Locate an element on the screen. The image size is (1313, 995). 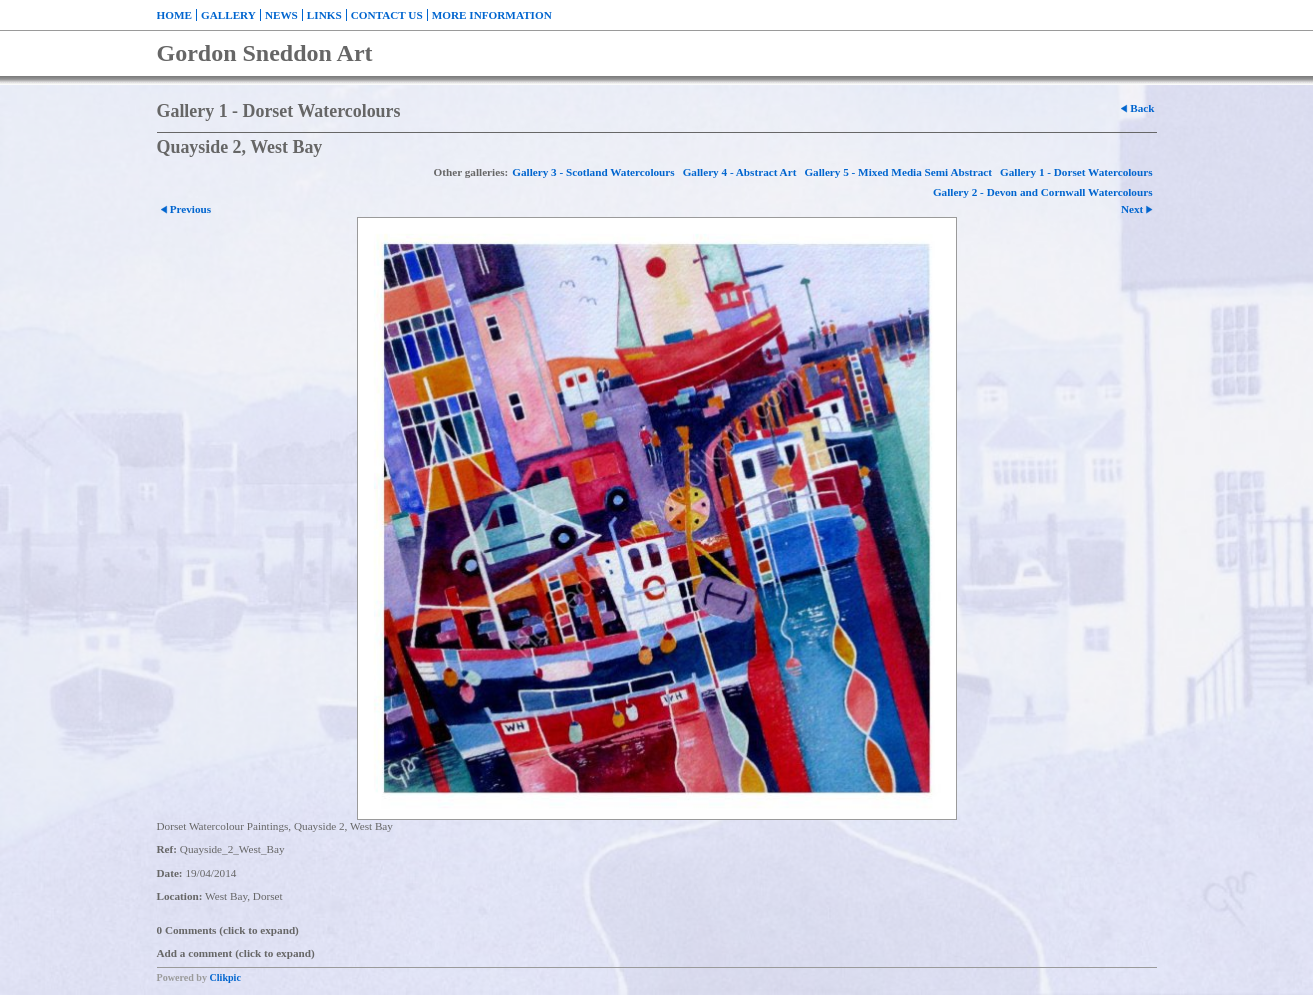
More Information is located at coordinates (492, 15).